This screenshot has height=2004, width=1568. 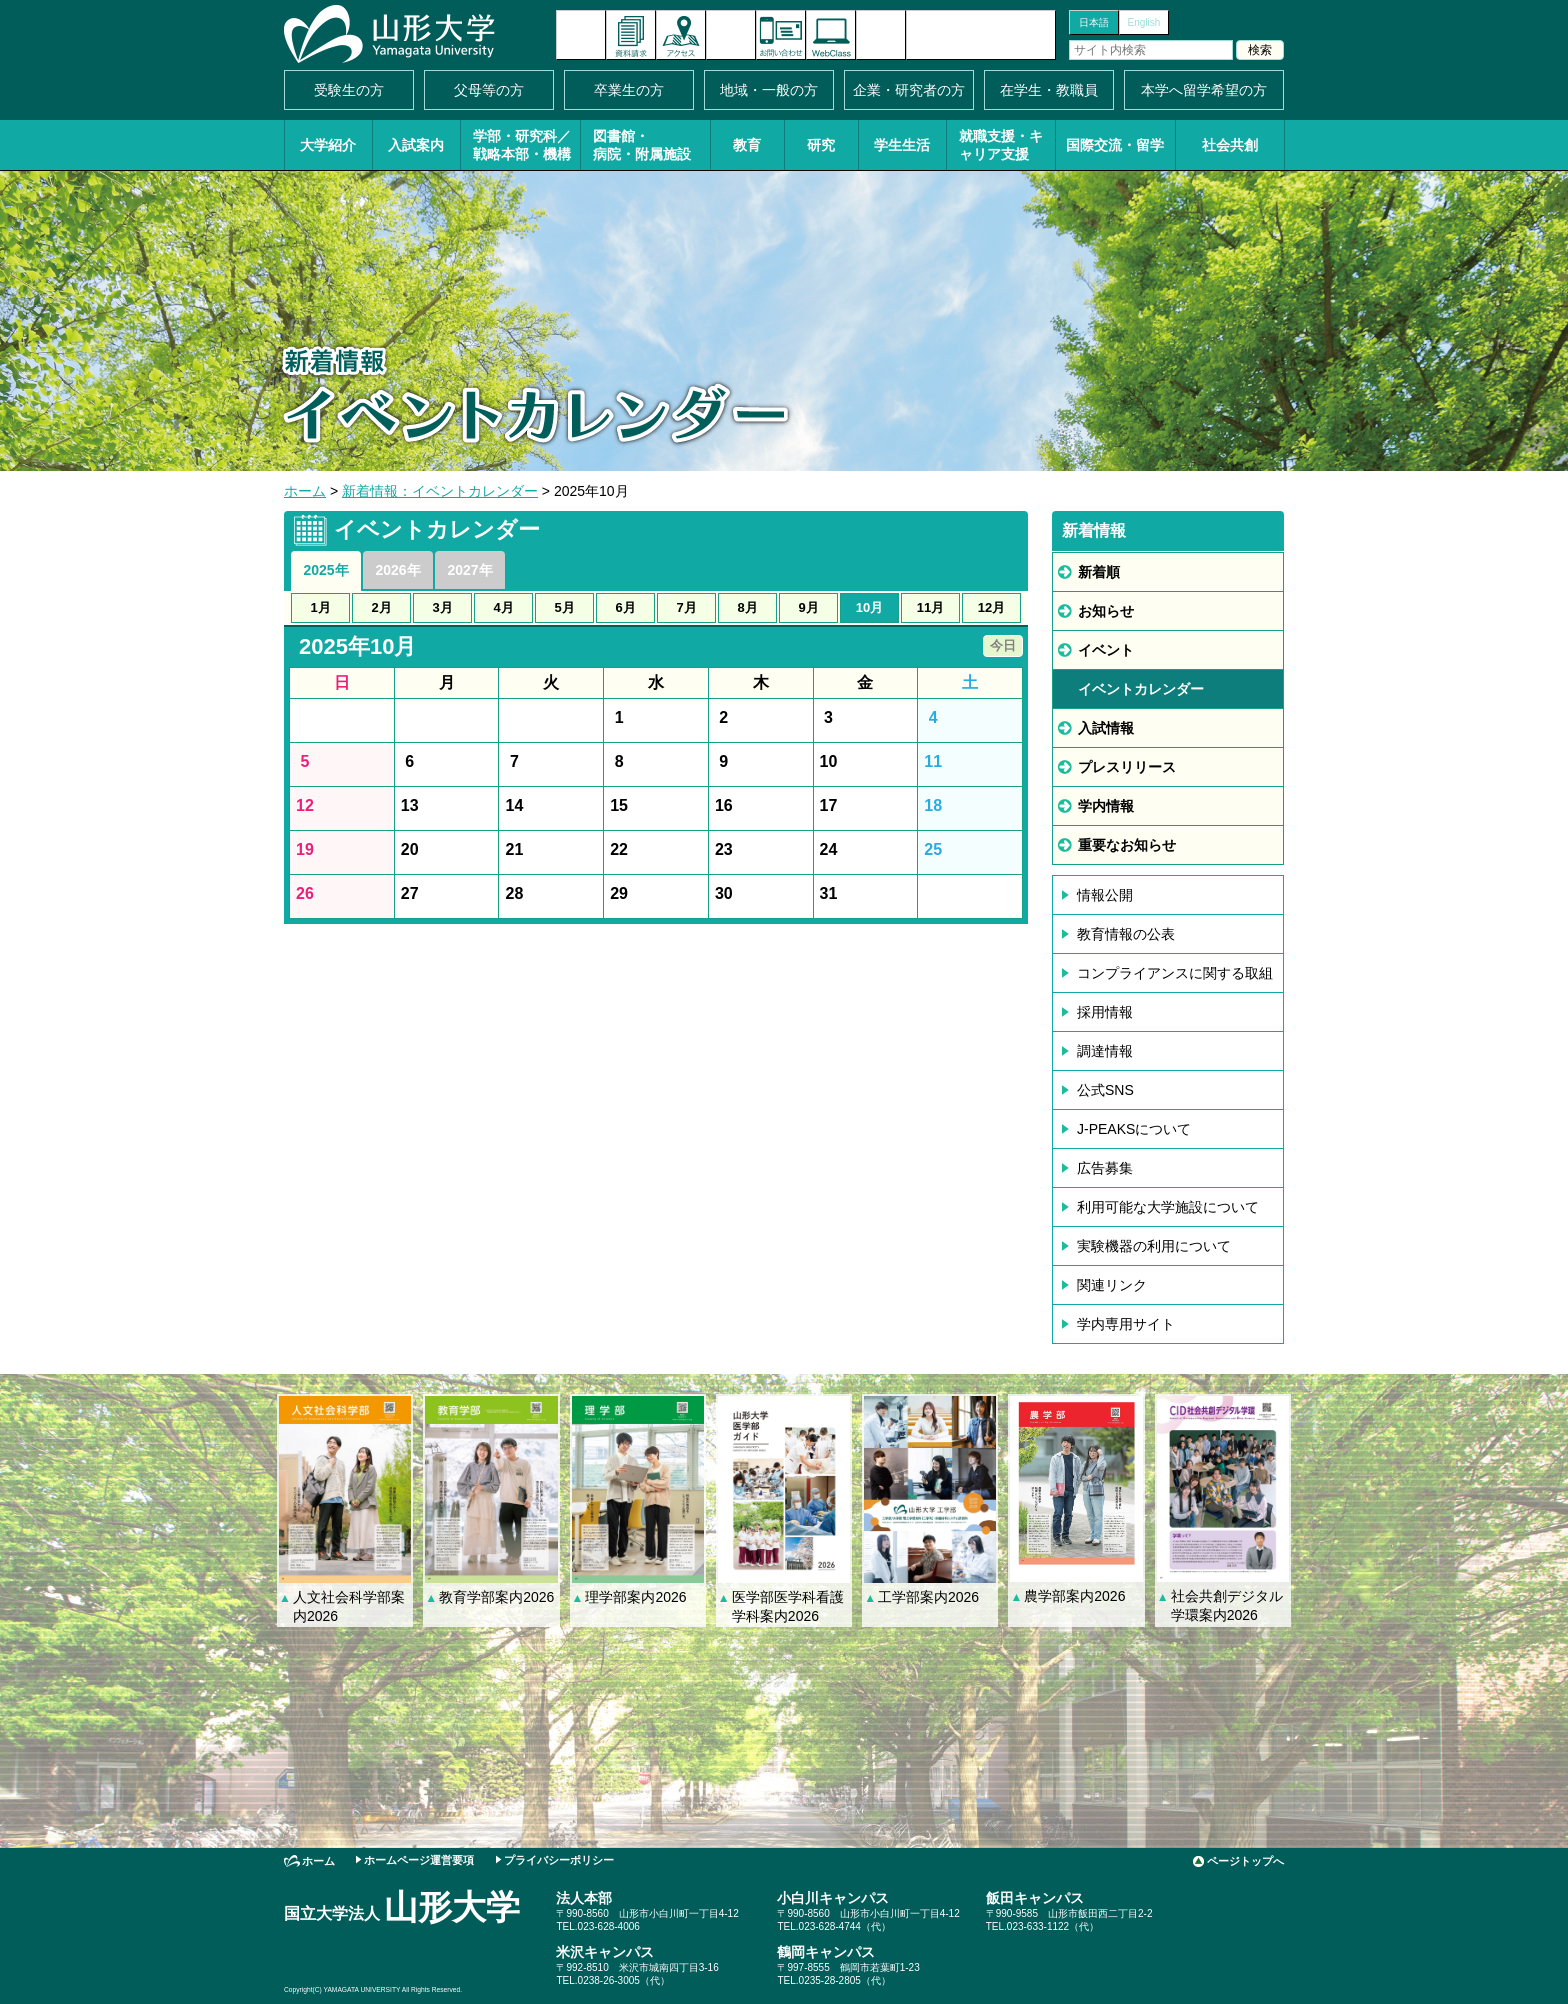 I want to click on コンプライアンスに関する取組, so click(x=1175, y=973).